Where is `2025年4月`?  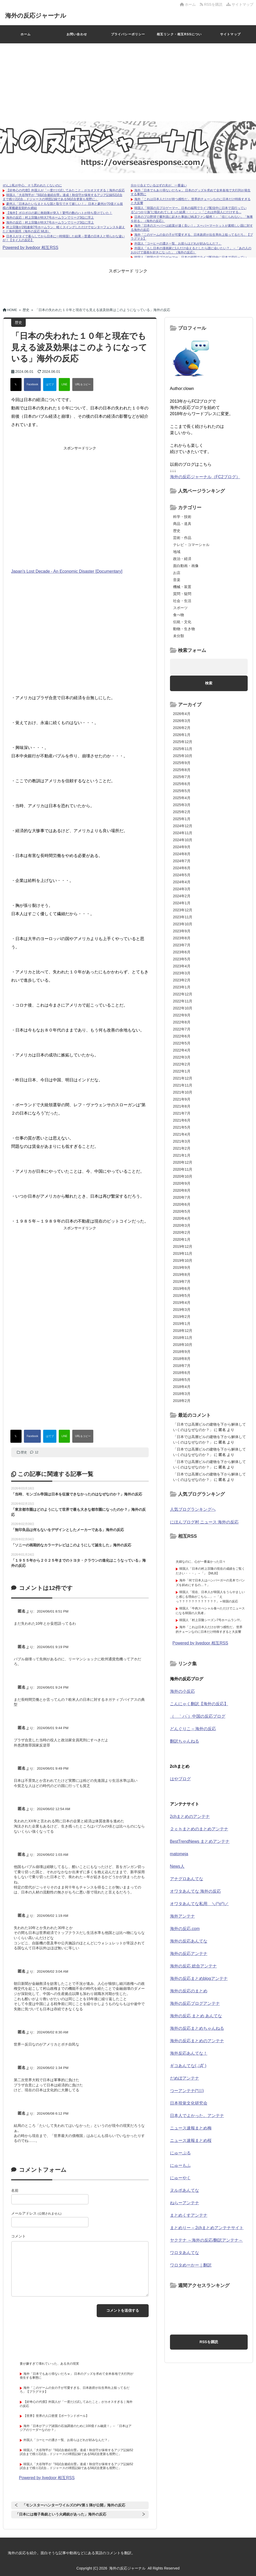 2025年4月 is located at coordinates (182, 798).